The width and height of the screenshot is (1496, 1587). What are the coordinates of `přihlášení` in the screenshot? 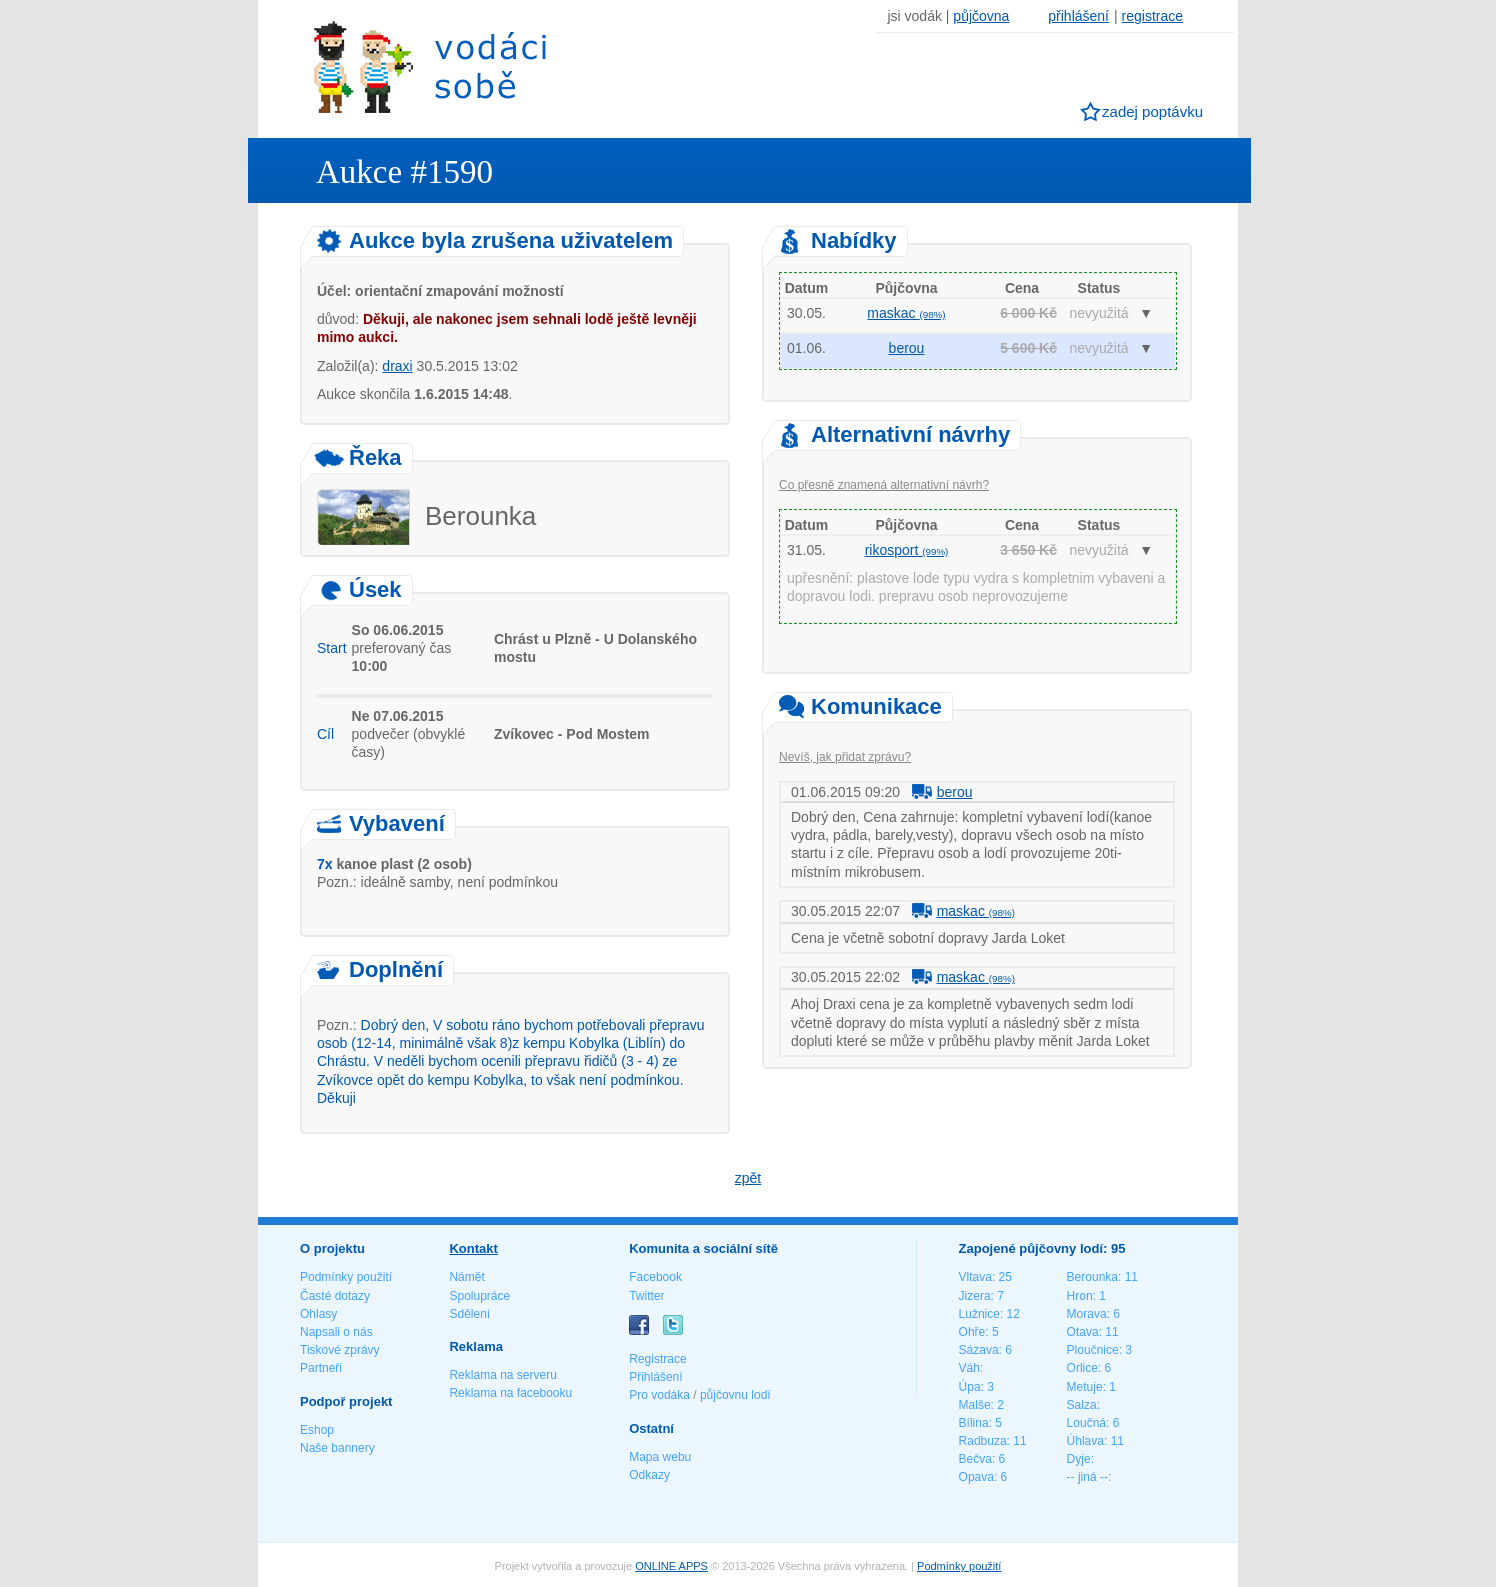 It's located at (1078, 16).